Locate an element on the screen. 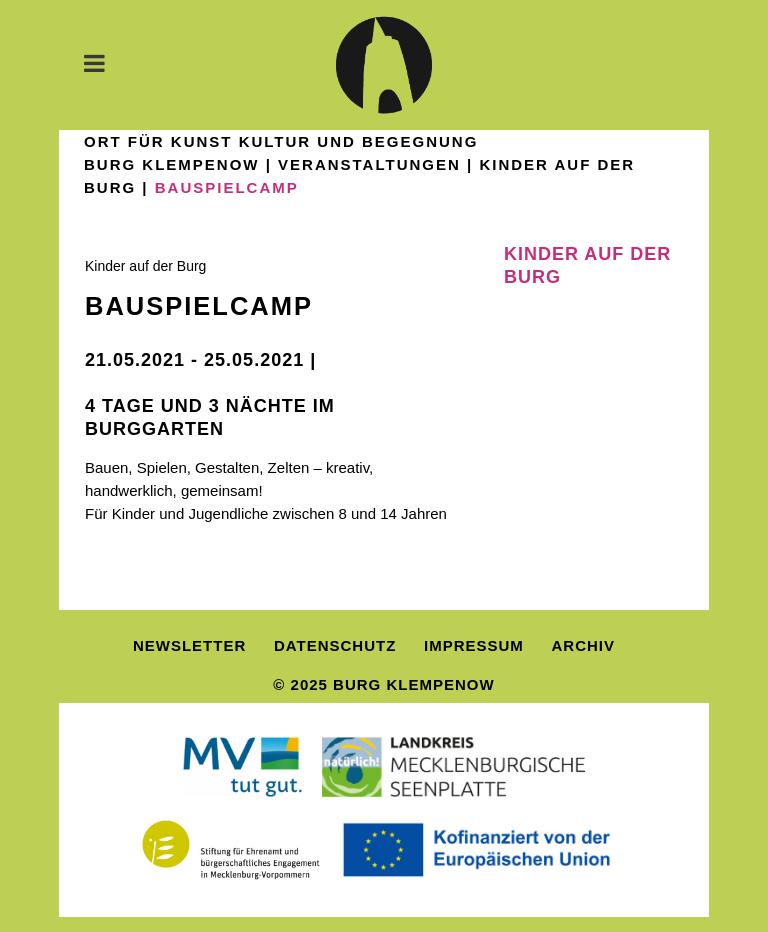 This screenshot has width=768, height=932. Newsletter is located at coordinates (189, 645).